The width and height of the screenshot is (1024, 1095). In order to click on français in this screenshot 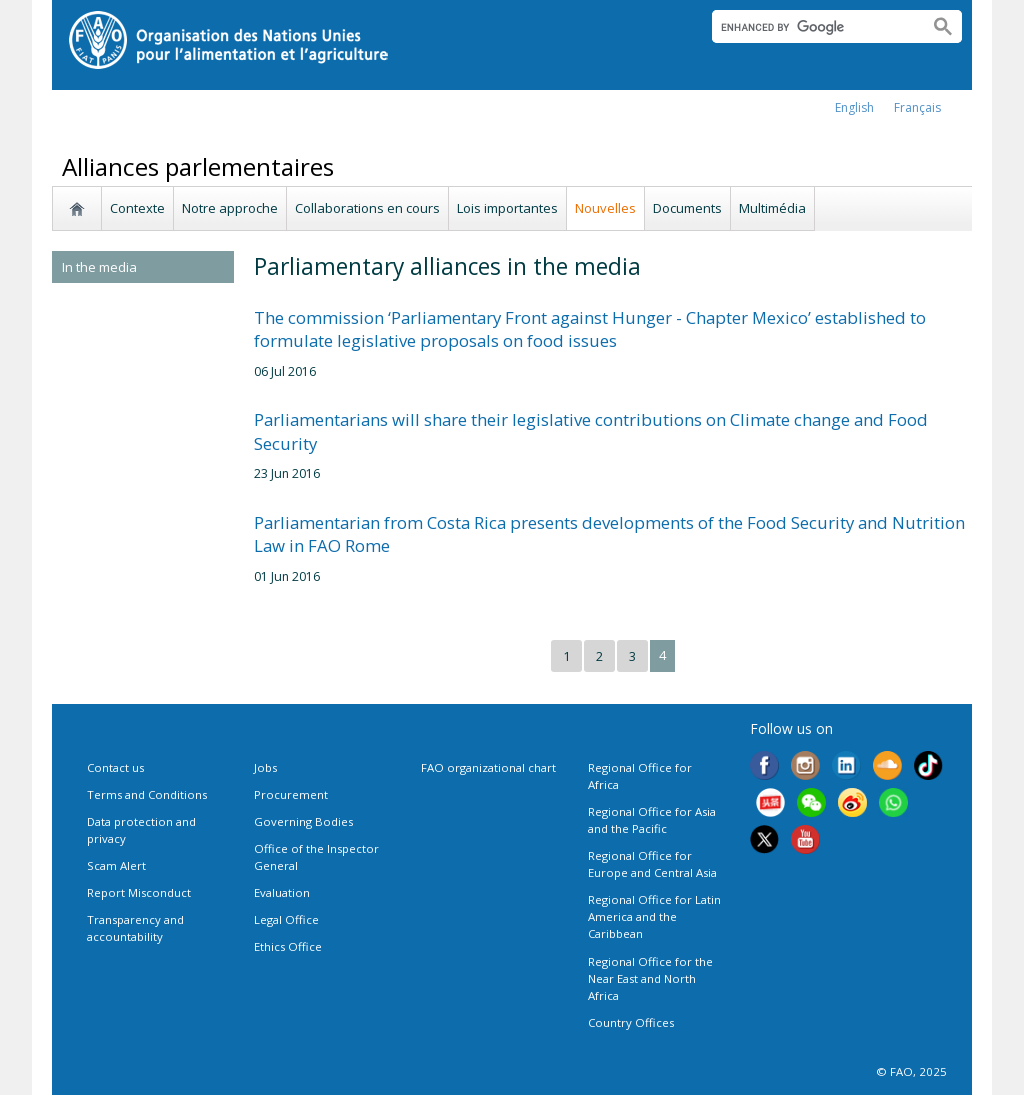, I will do `click(917, 107)`.